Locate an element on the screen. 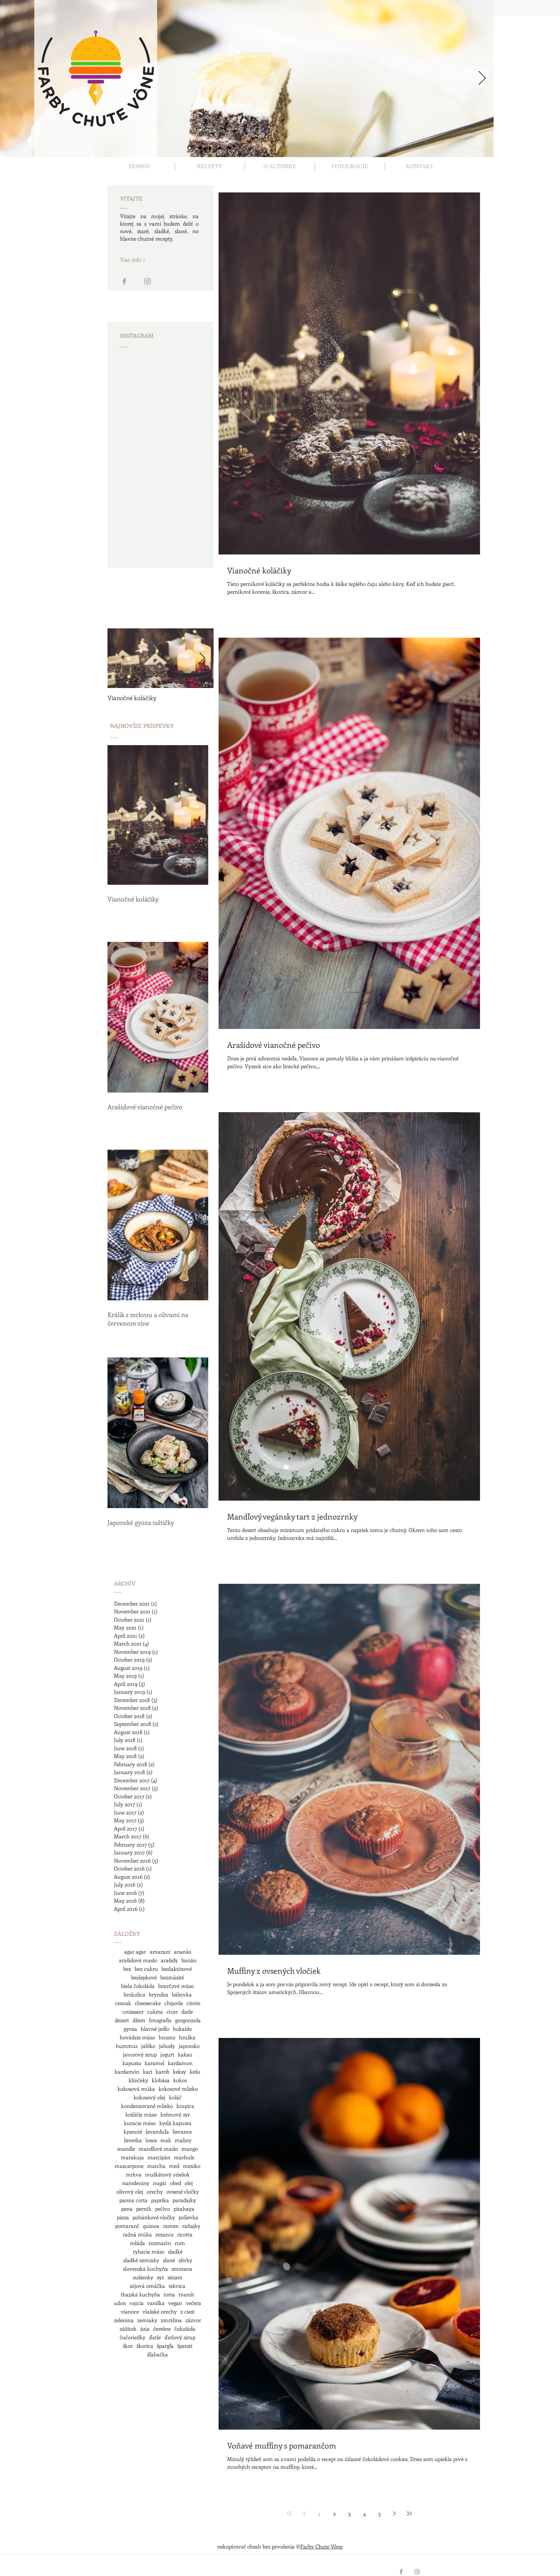 This screenshot has width=560, height=2576. marhule is located at coordinates (184, 2157).